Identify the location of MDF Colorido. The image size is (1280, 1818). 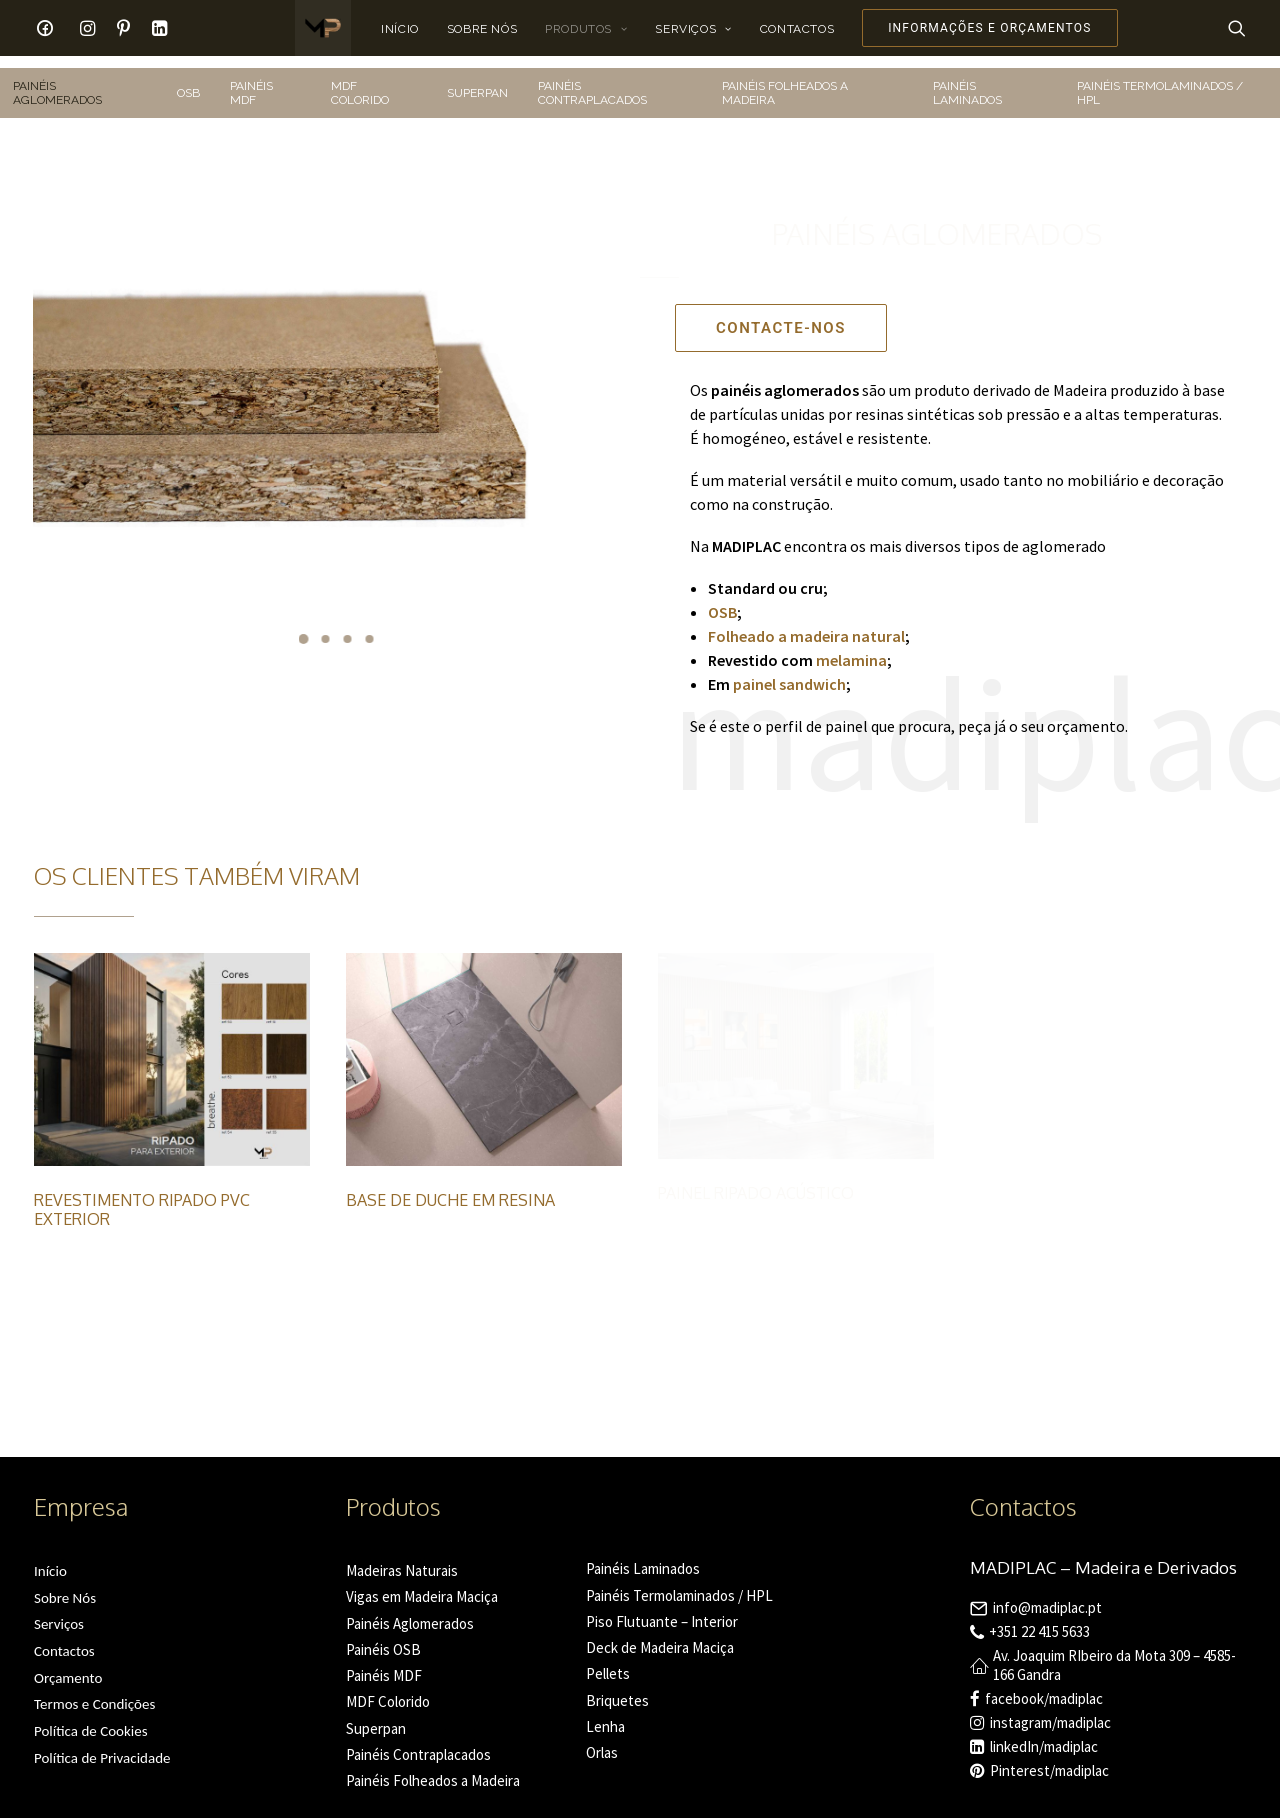
(388, 1689).